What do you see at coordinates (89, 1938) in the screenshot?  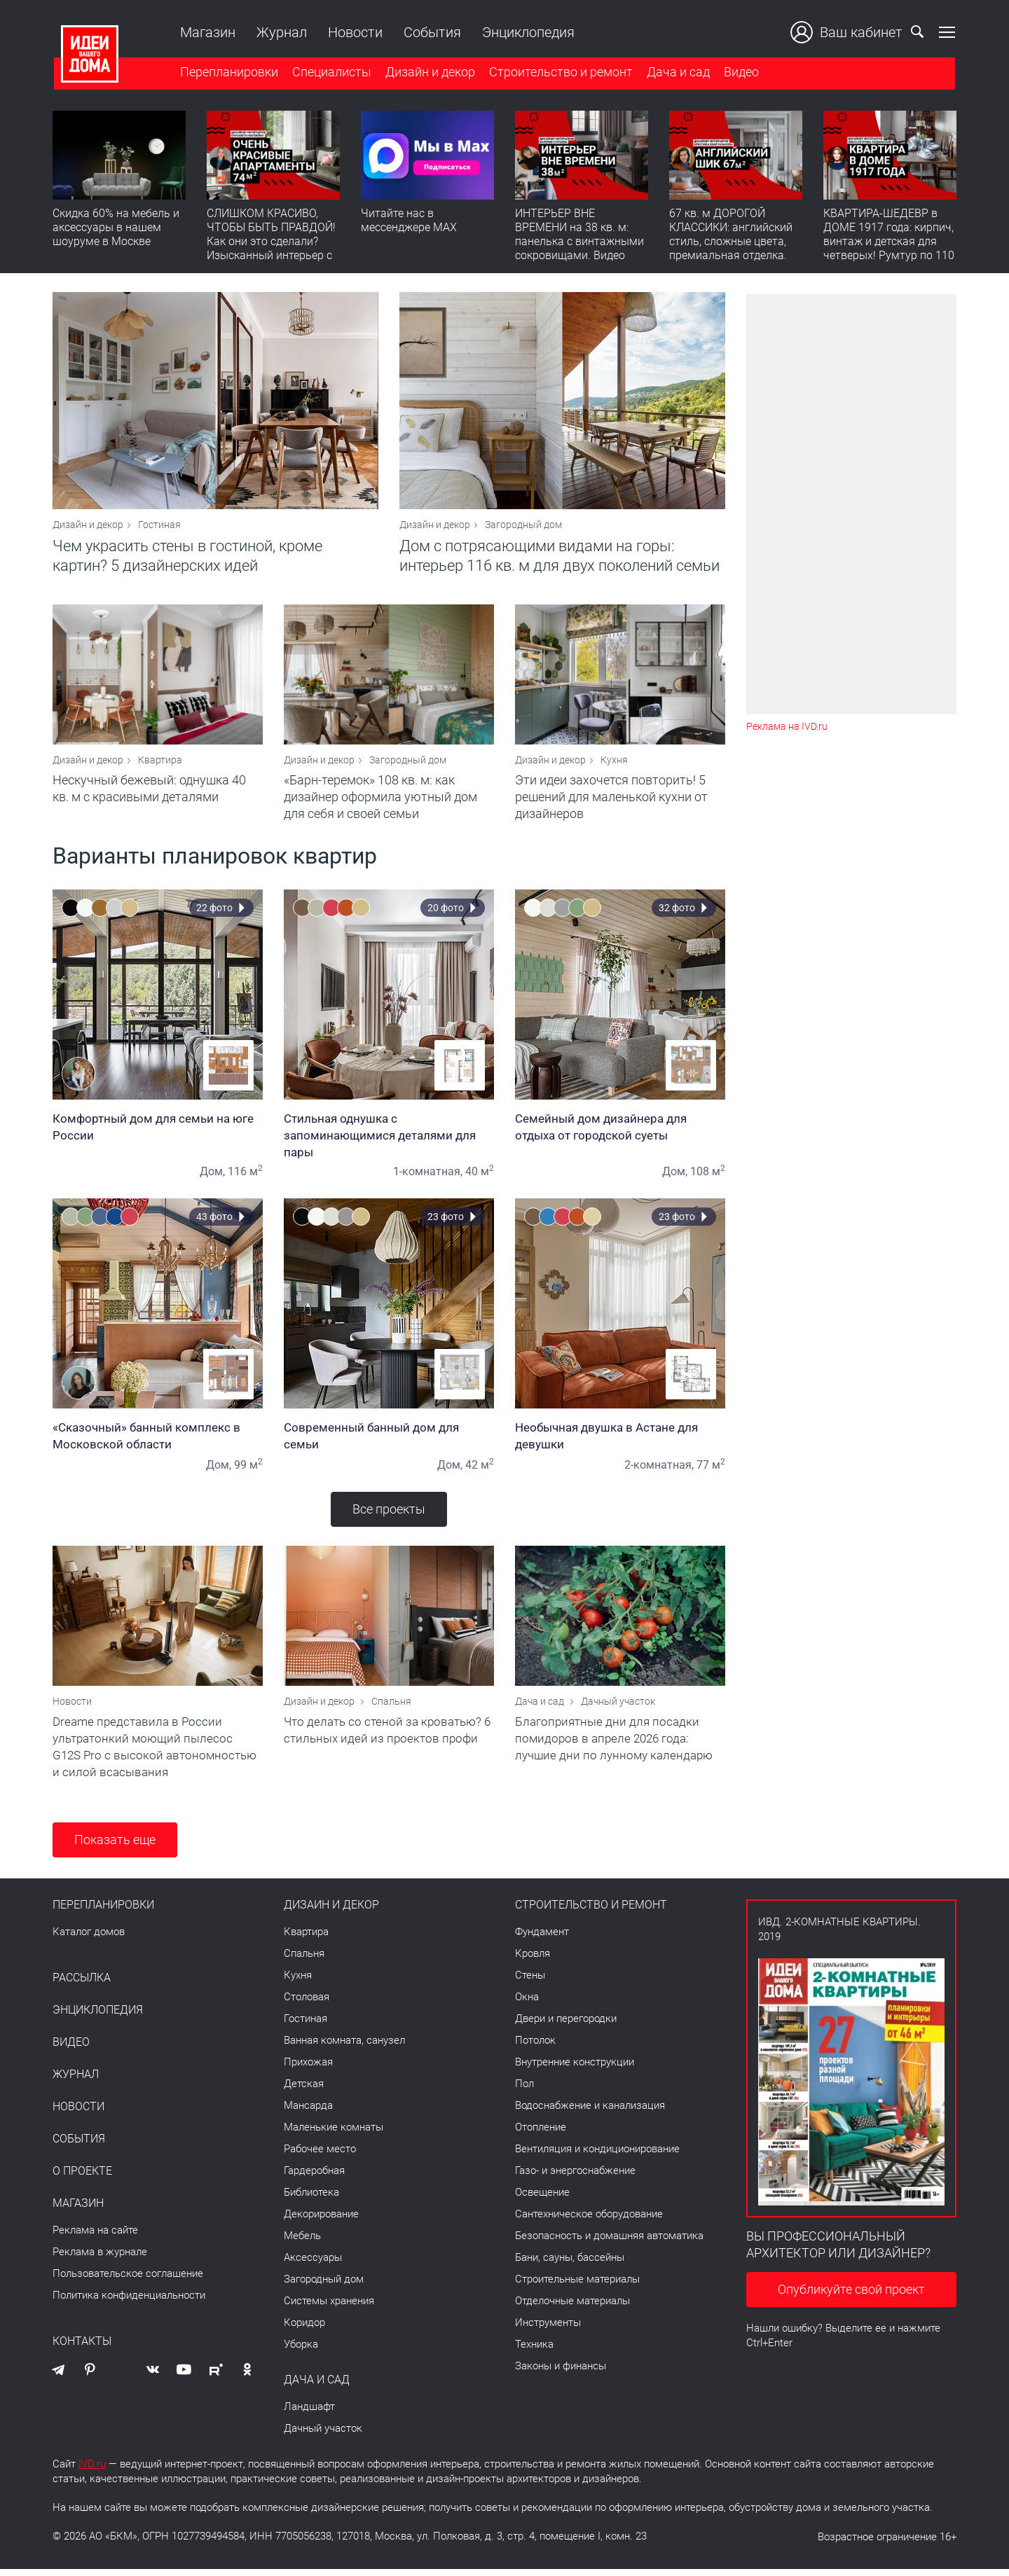 I see `Каталог домов` at bounding box center [89, 1938].